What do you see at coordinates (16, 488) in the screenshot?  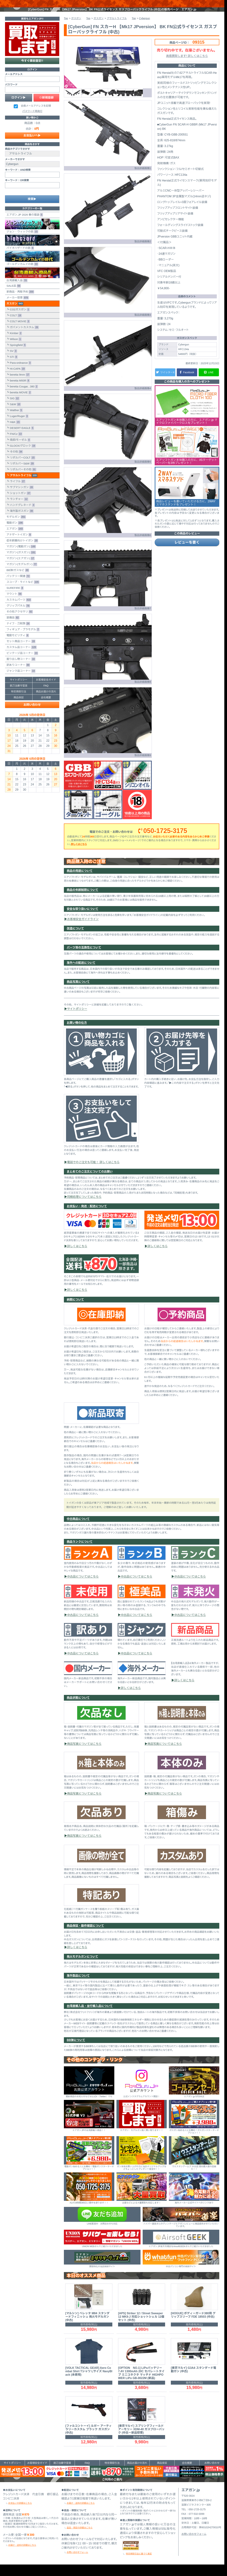 I see `ライフル` at bounding box center [16, 488].